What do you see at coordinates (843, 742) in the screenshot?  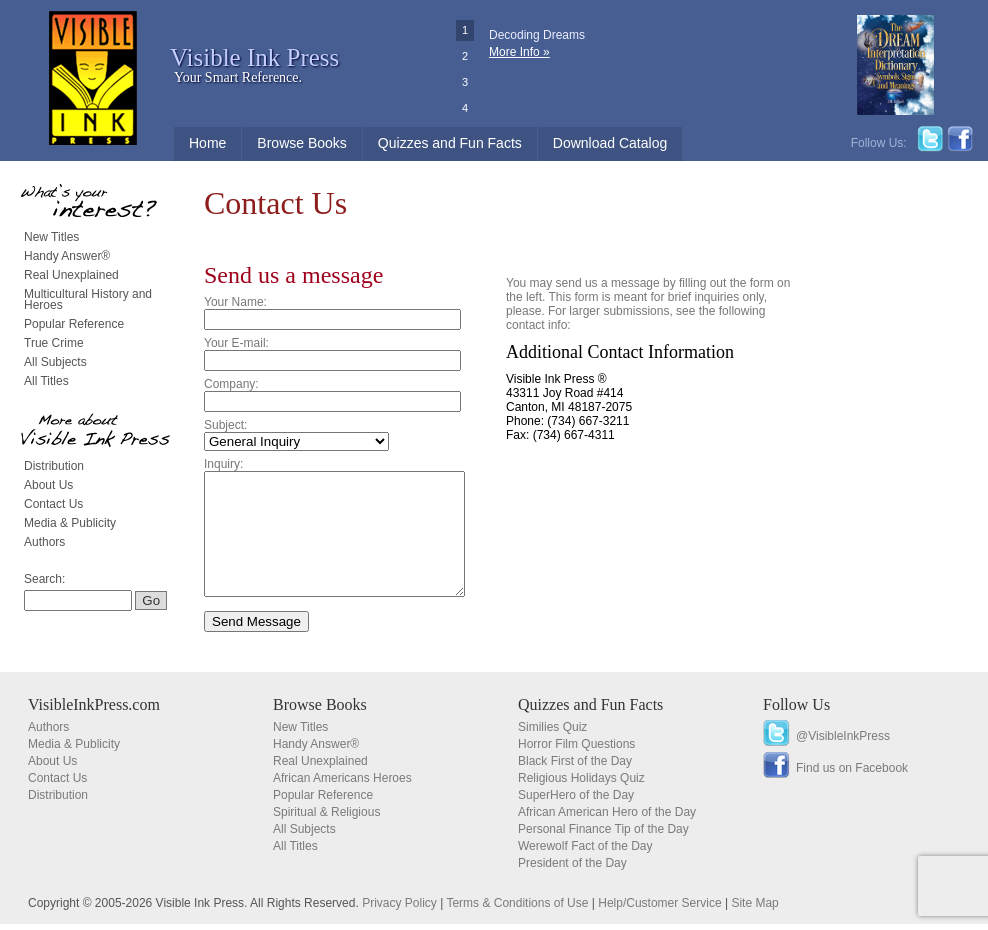 I see `@VisibleInkPress` at bounding box center [843, 742].